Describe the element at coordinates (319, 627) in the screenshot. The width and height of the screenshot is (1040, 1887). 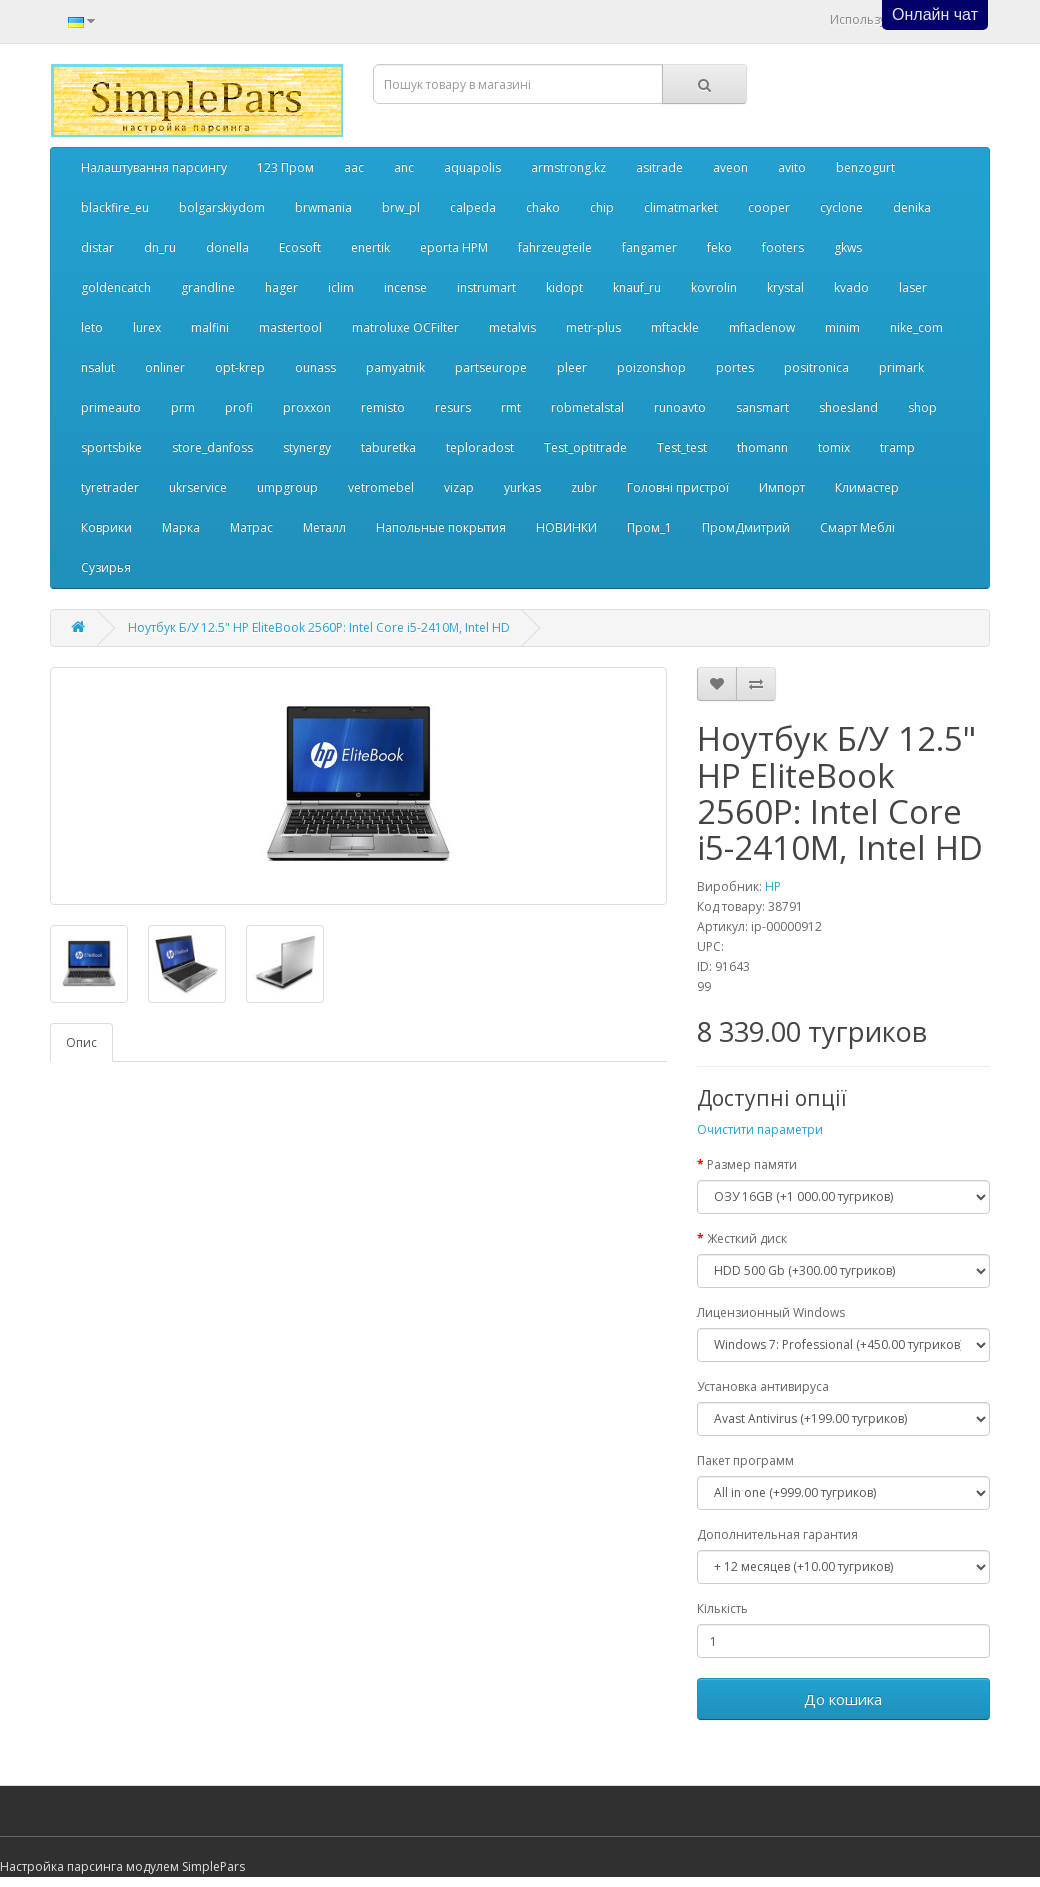
I see `Ноутбук Б/У 12.5" HP EliteBook 2560P: Intel Core i5-2410M, Intel HD` at that location.